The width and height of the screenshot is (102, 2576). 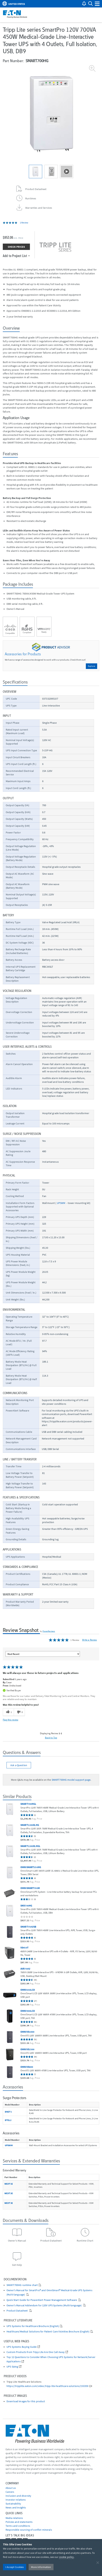 What do you see at coordinates (22, 2285) in the screenshot?
I see `SMART700HG runtime chart` at bounding box center [22, 2285].